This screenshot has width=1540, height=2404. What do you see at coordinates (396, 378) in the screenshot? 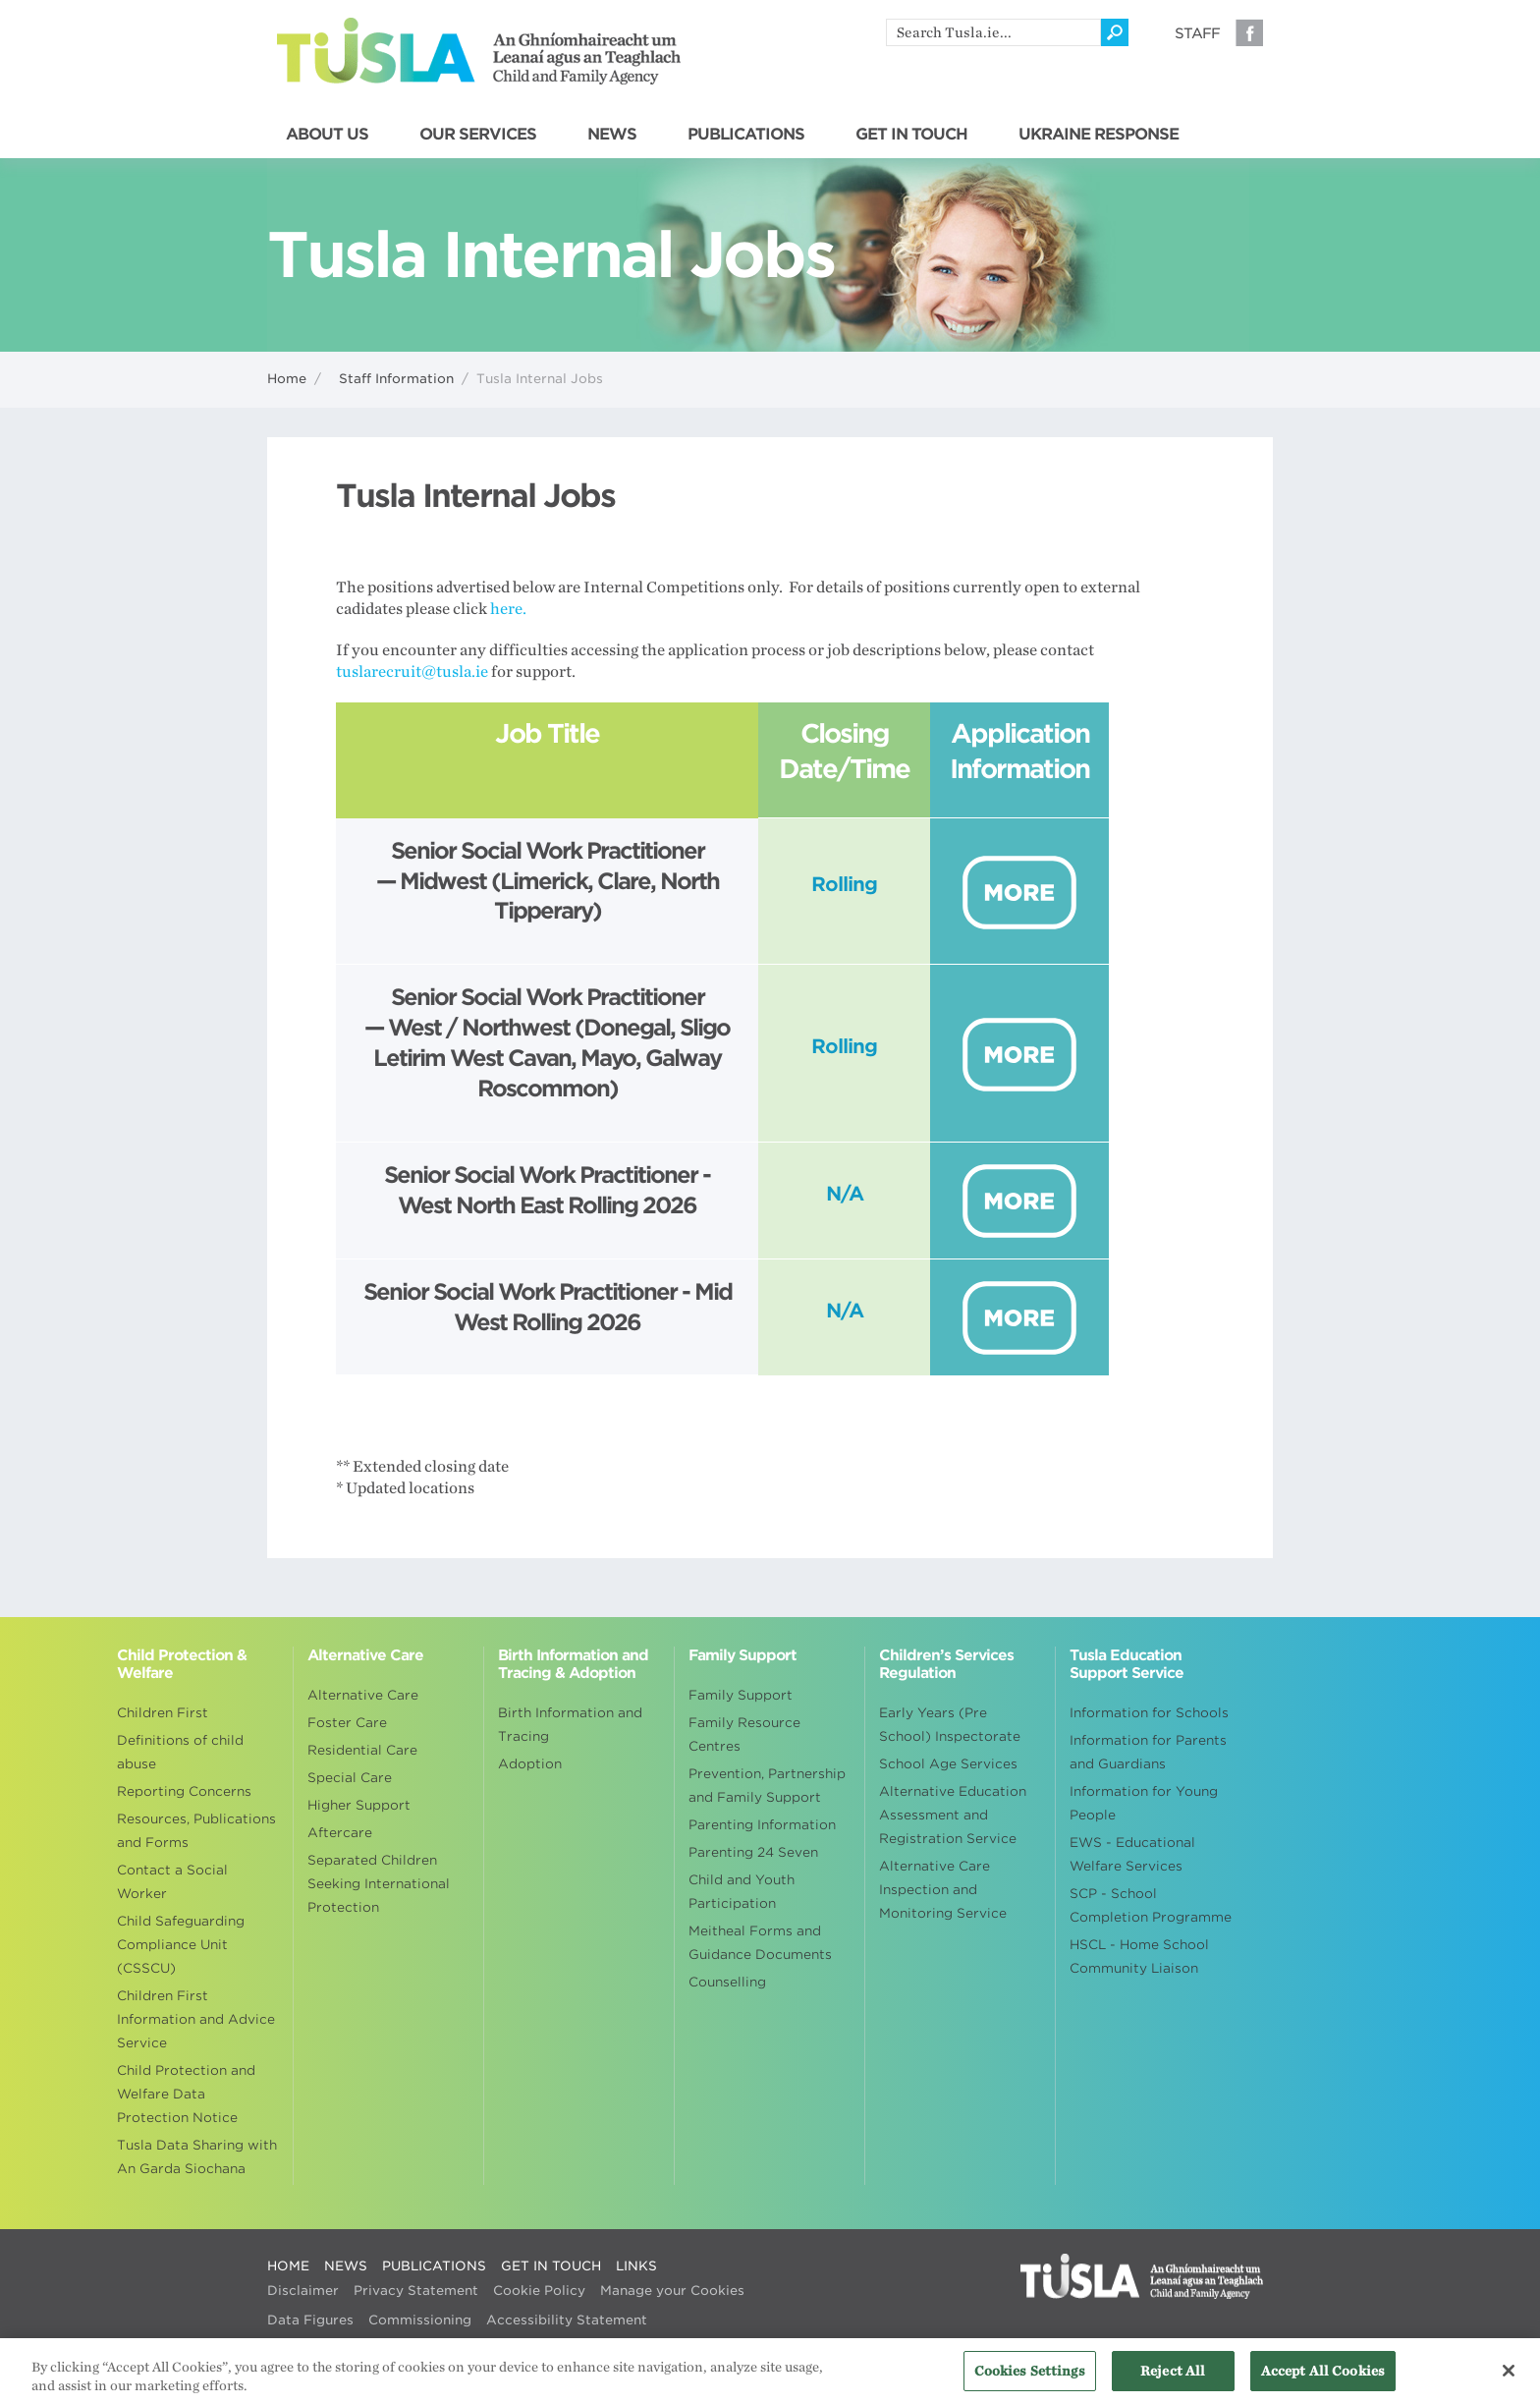
I see `Staff Information` at bounding box center [396, 378].